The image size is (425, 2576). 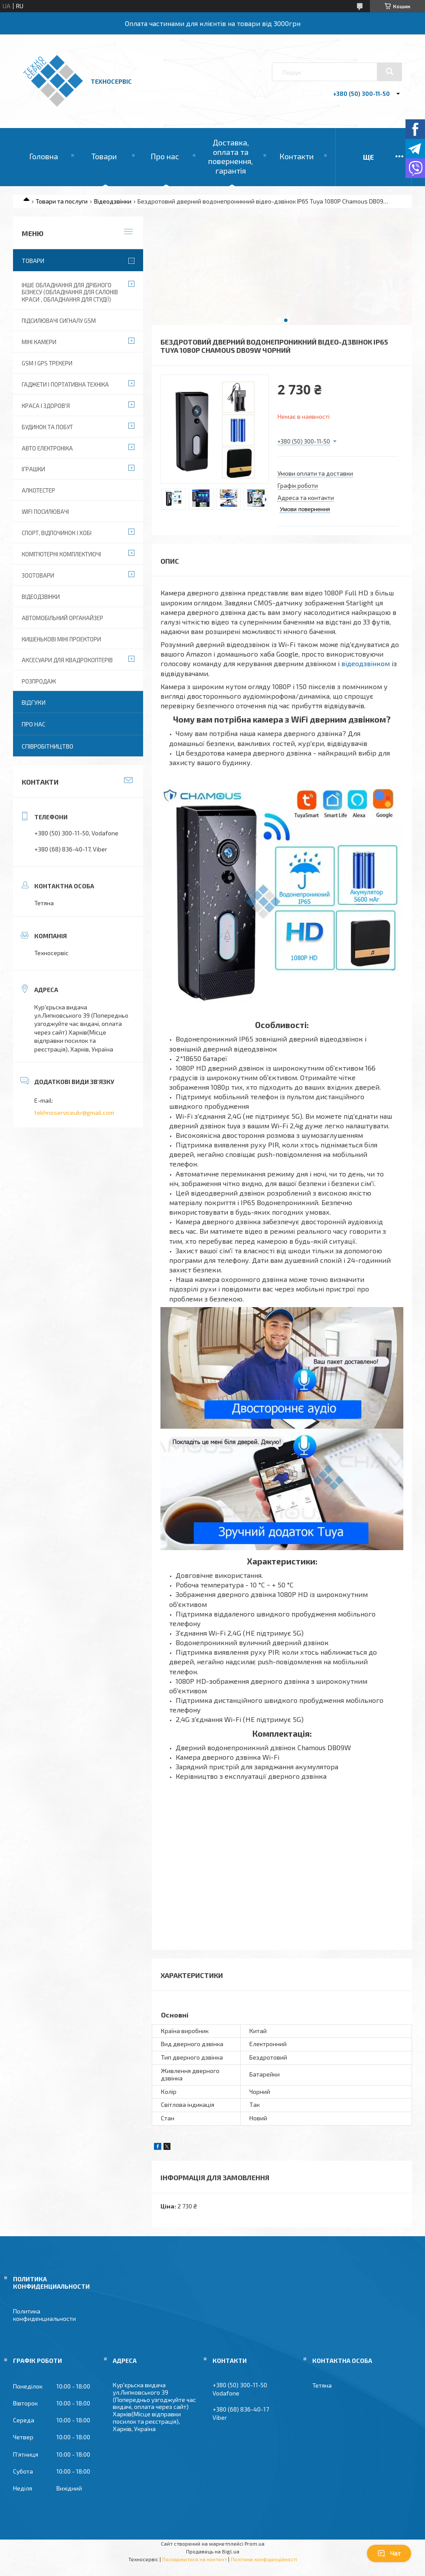 What do you see at coordinates (62, 617) in the screenshot?
I see `Автомобільний органайзер` at bounding box center [62, 617].